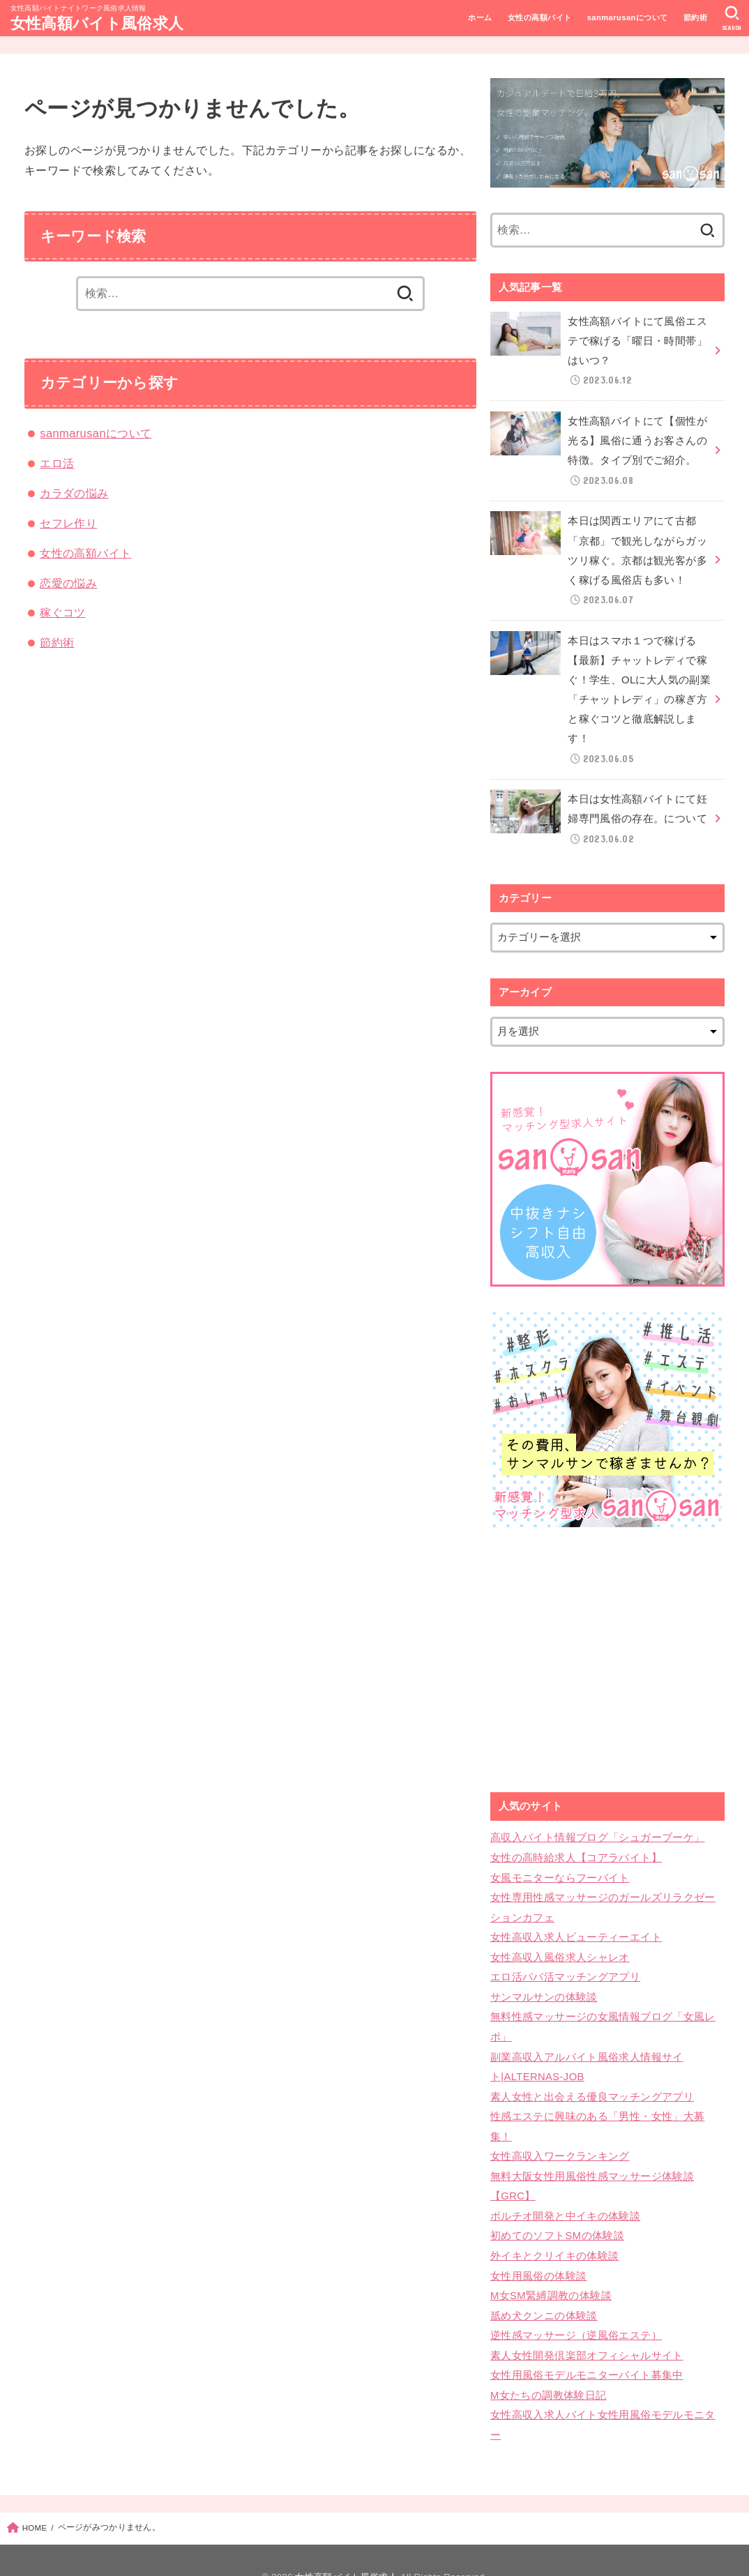 The height and width of the screenshot is (2576, 749). I want to click on M女SM緊縛調教の体験談, so click(550, 2267).